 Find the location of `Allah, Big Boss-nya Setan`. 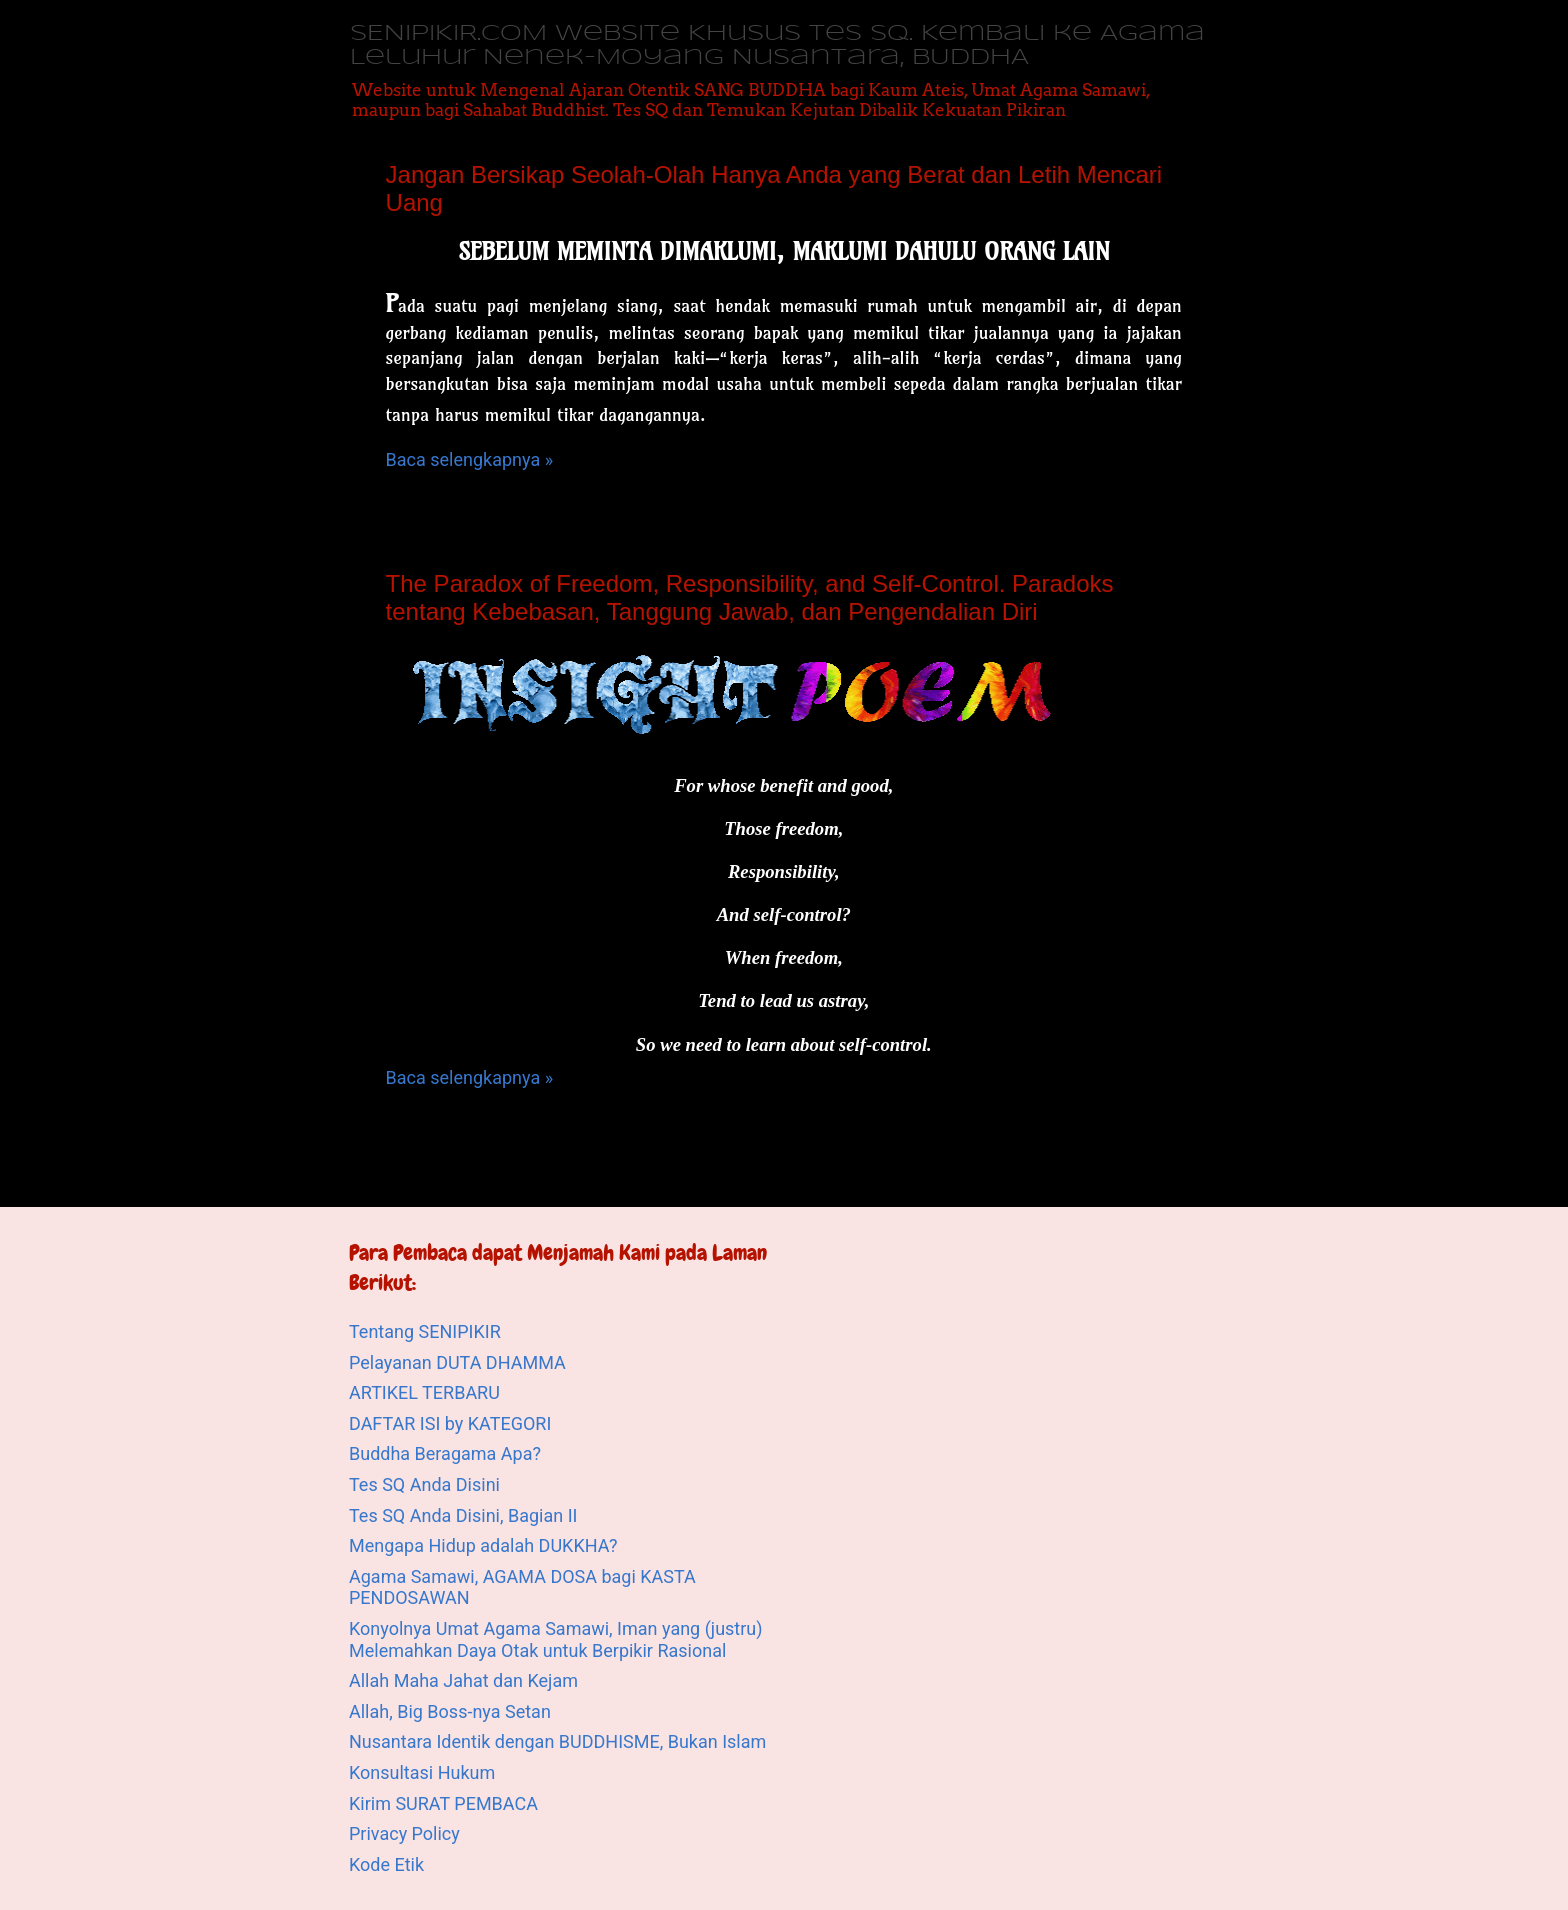

Allah, Big Boss-nya Setan is located at coordinates (450, 1711).